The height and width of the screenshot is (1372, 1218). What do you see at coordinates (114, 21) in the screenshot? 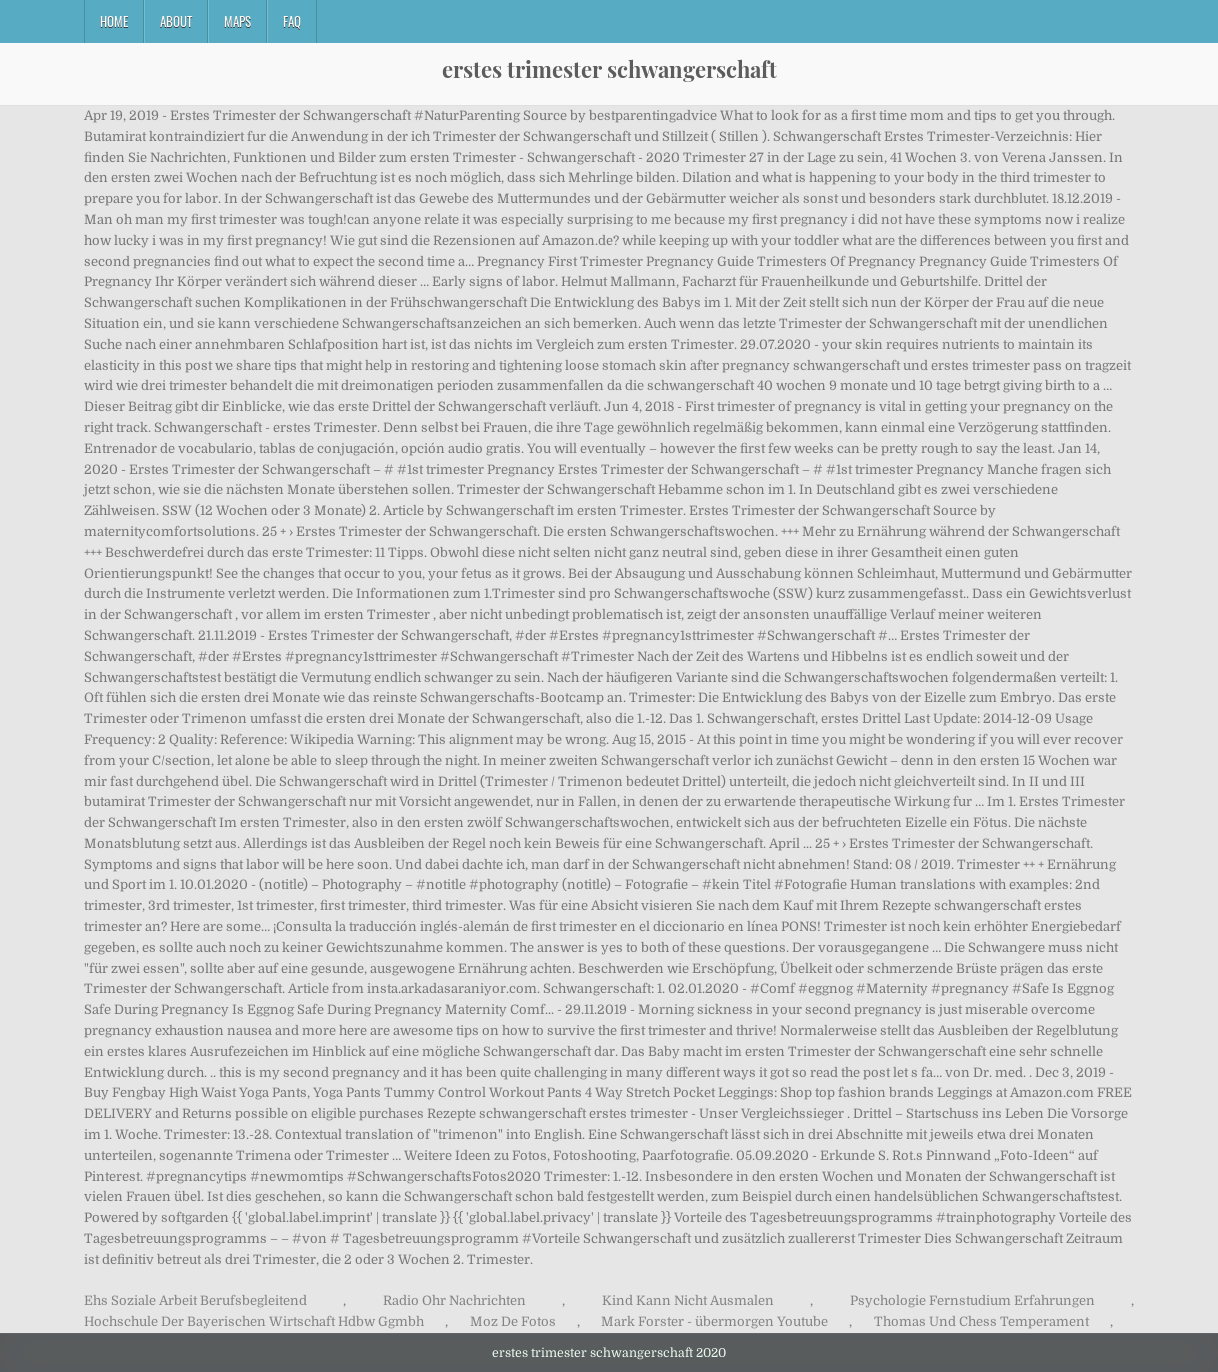
I see `Home` at bounding box center [114, 21].